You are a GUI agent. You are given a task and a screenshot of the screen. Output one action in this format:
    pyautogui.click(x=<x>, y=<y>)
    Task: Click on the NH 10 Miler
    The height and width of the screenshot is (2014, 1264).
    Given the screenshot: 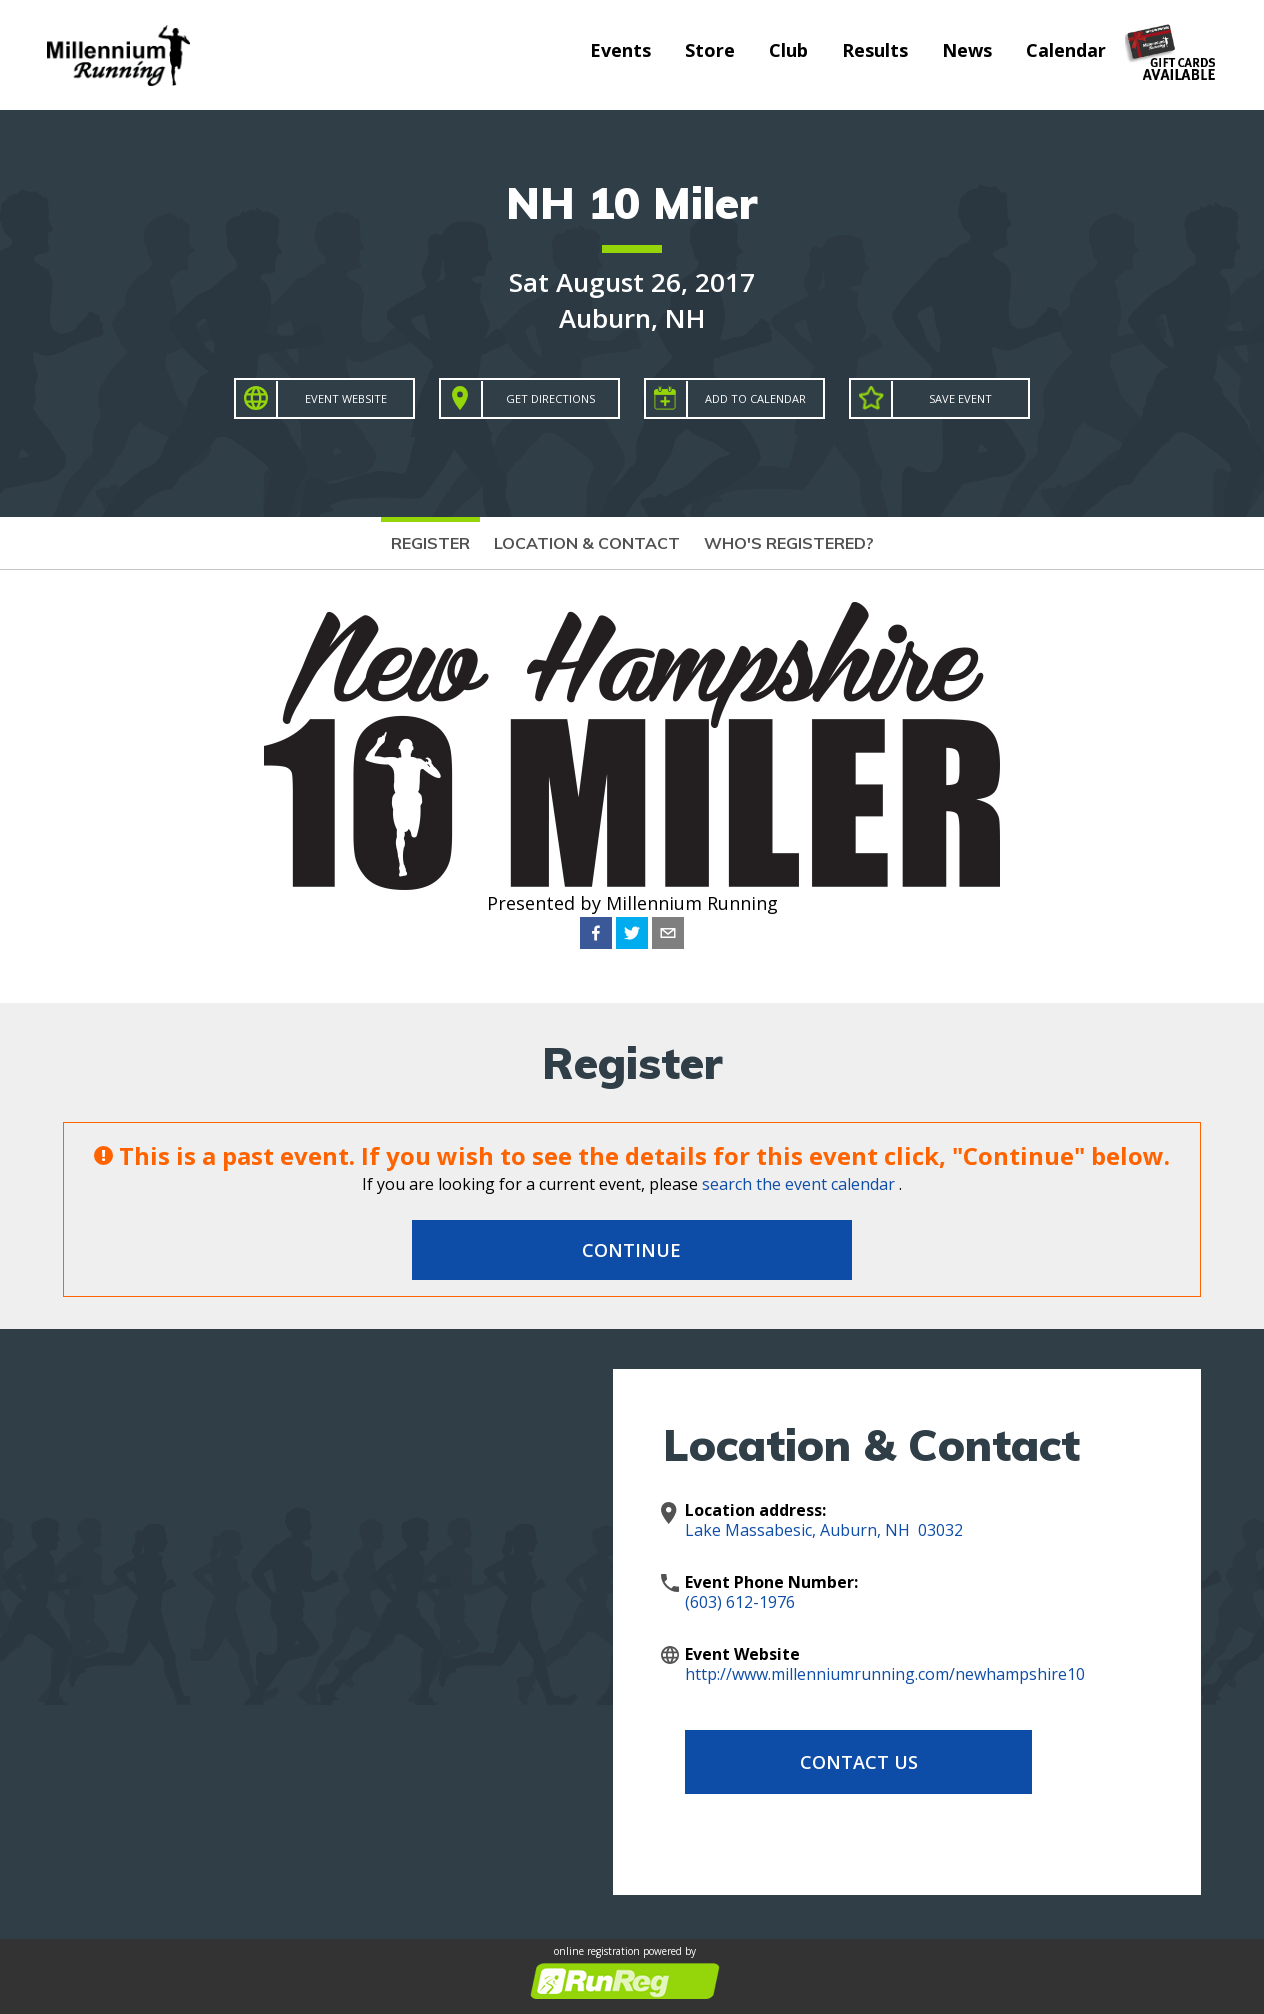 What is the action you would take?
    pyautogui.click(x=632, y=202)
    